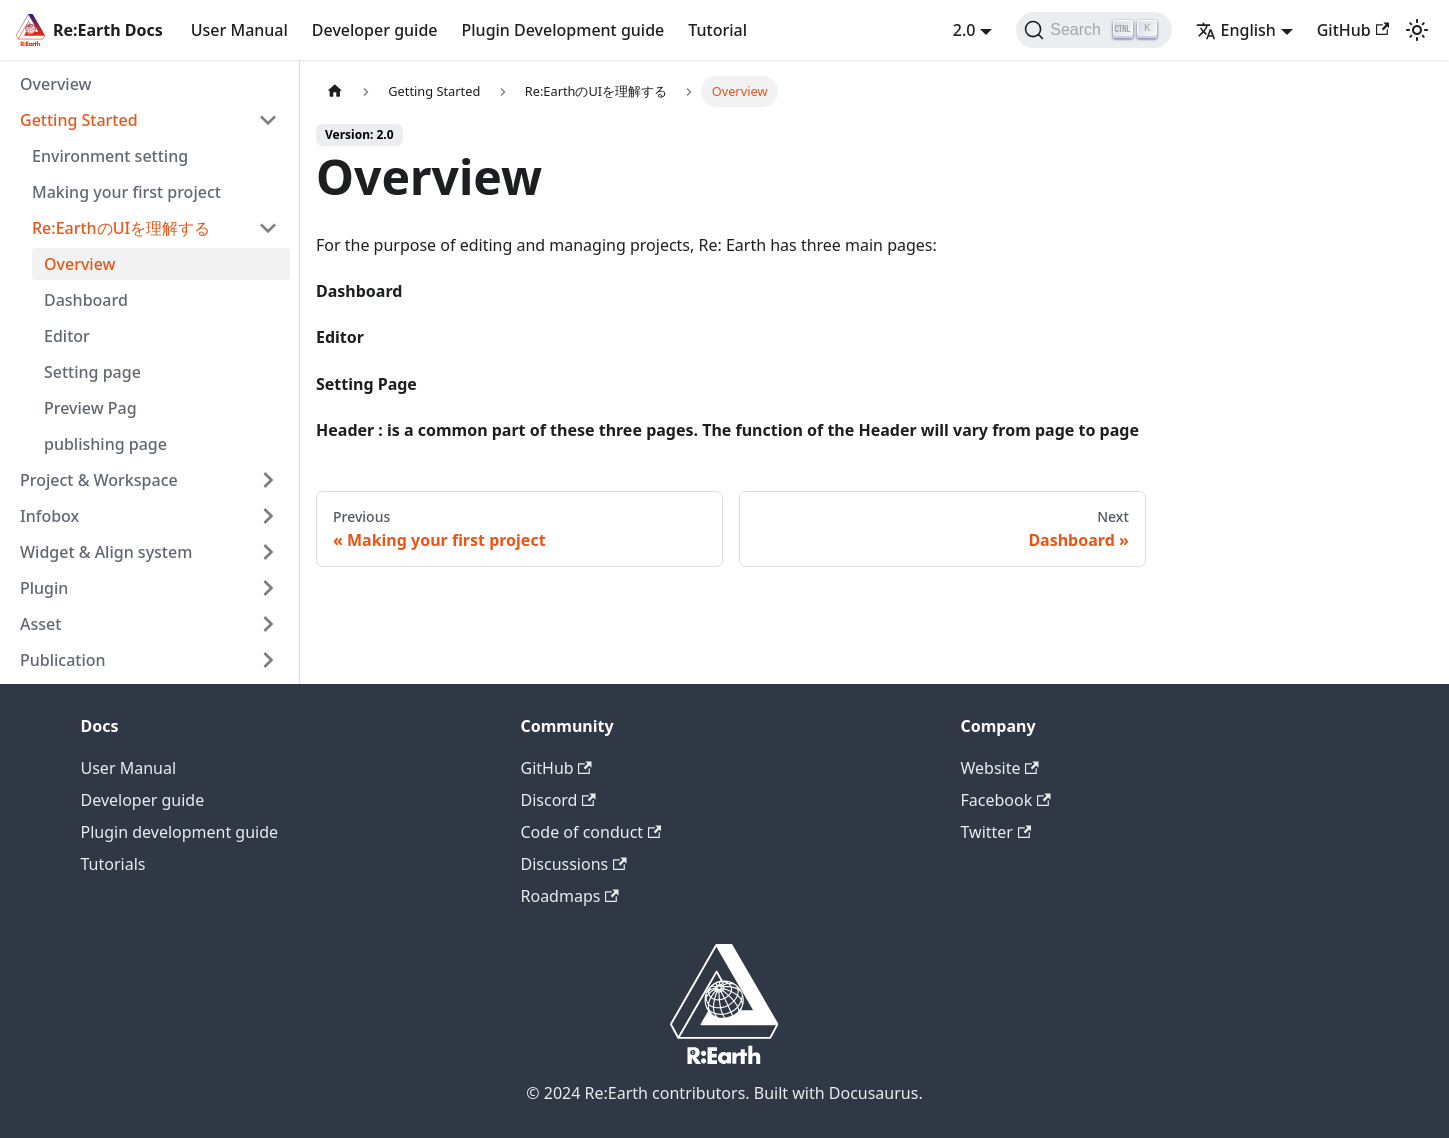 Image resolution: width=1449 pixels, height=1138 pixels. Describe the element at coordinates (563, 30) in the screenshot. I see `Plugin Development guide` at that location.